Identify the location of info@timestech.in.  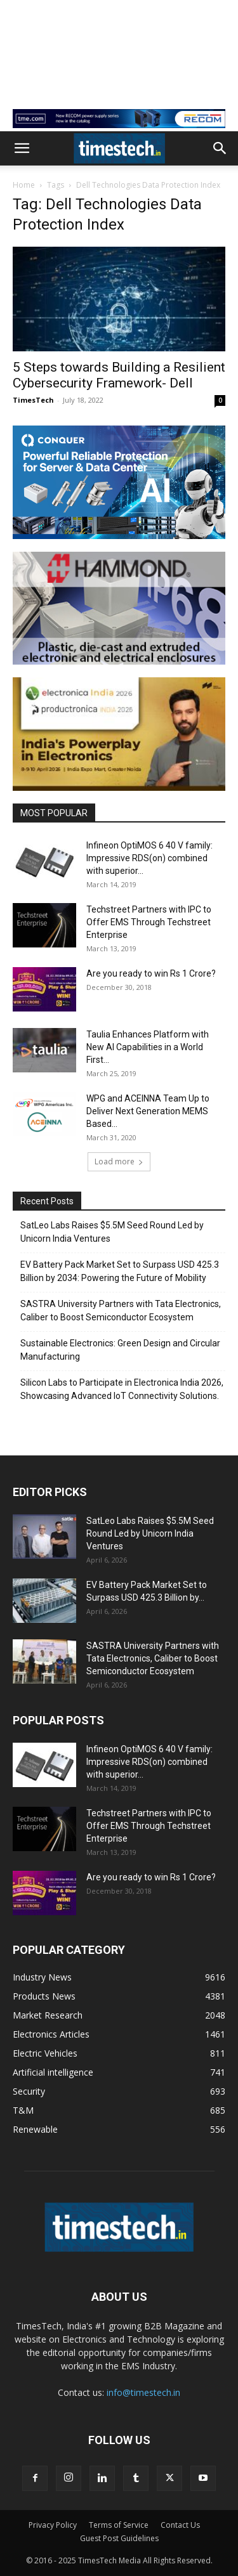
(143, 2392).